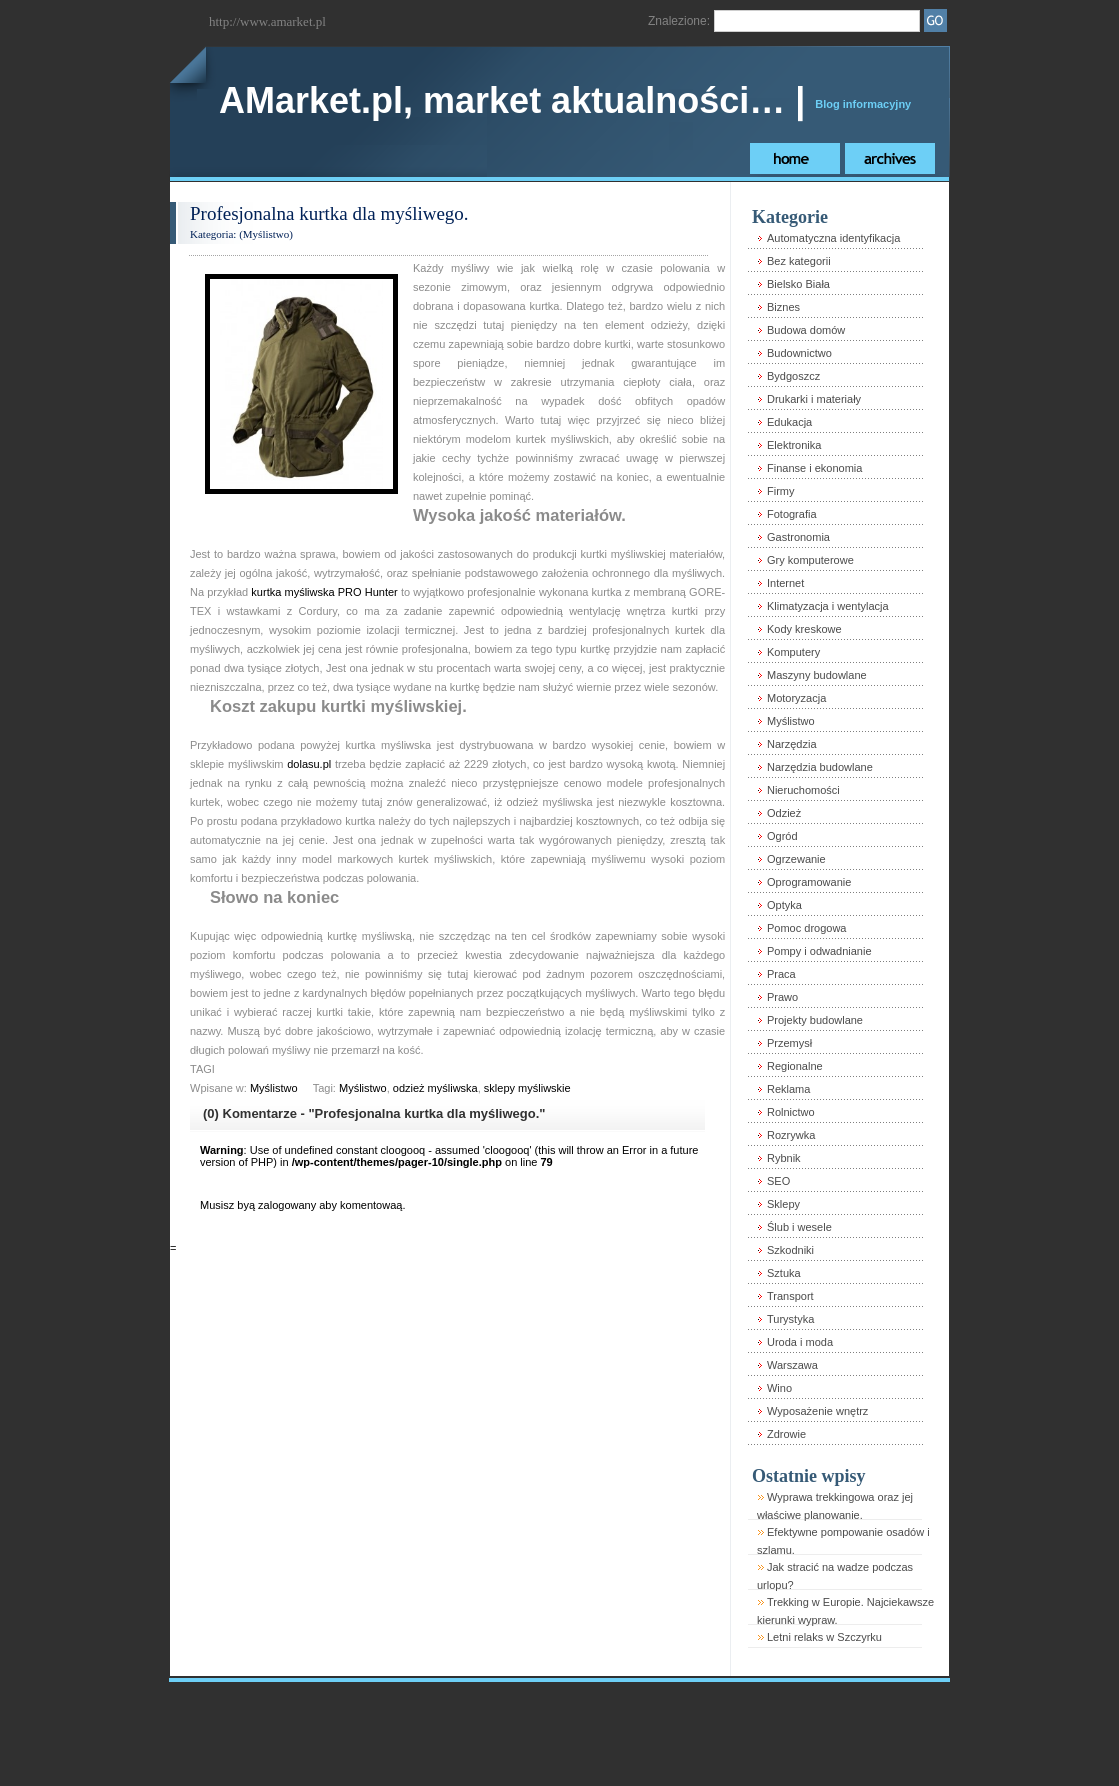  What do you see at coordinates (435, 1088) in the screenshot?
I see `odzież myśliwska` at bounding box center [435, 1088].